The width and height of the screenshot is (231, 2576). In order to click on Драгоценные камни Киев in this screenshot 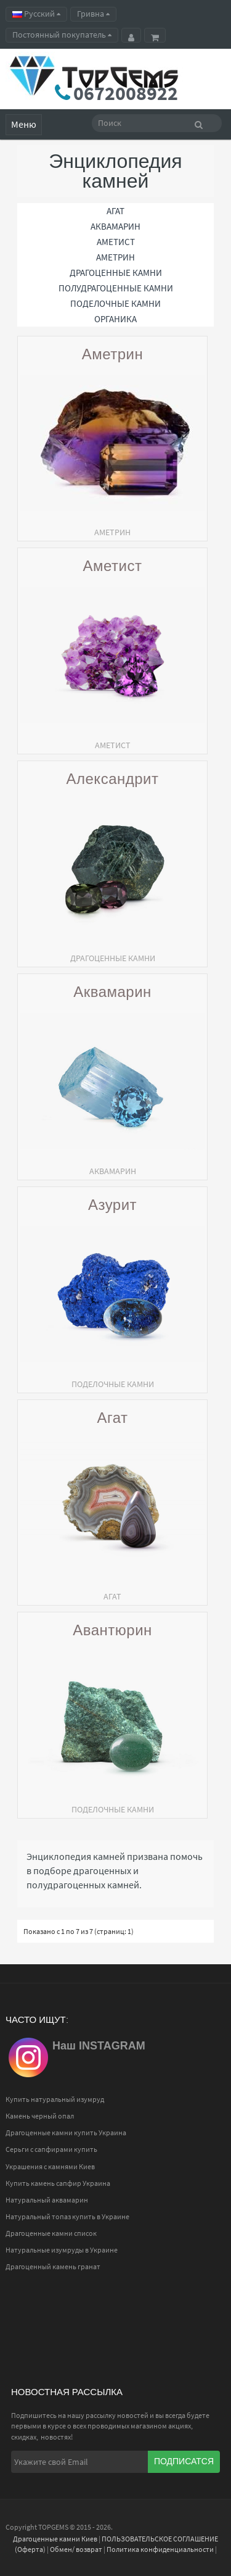, I will do `click(55, 2538)`.